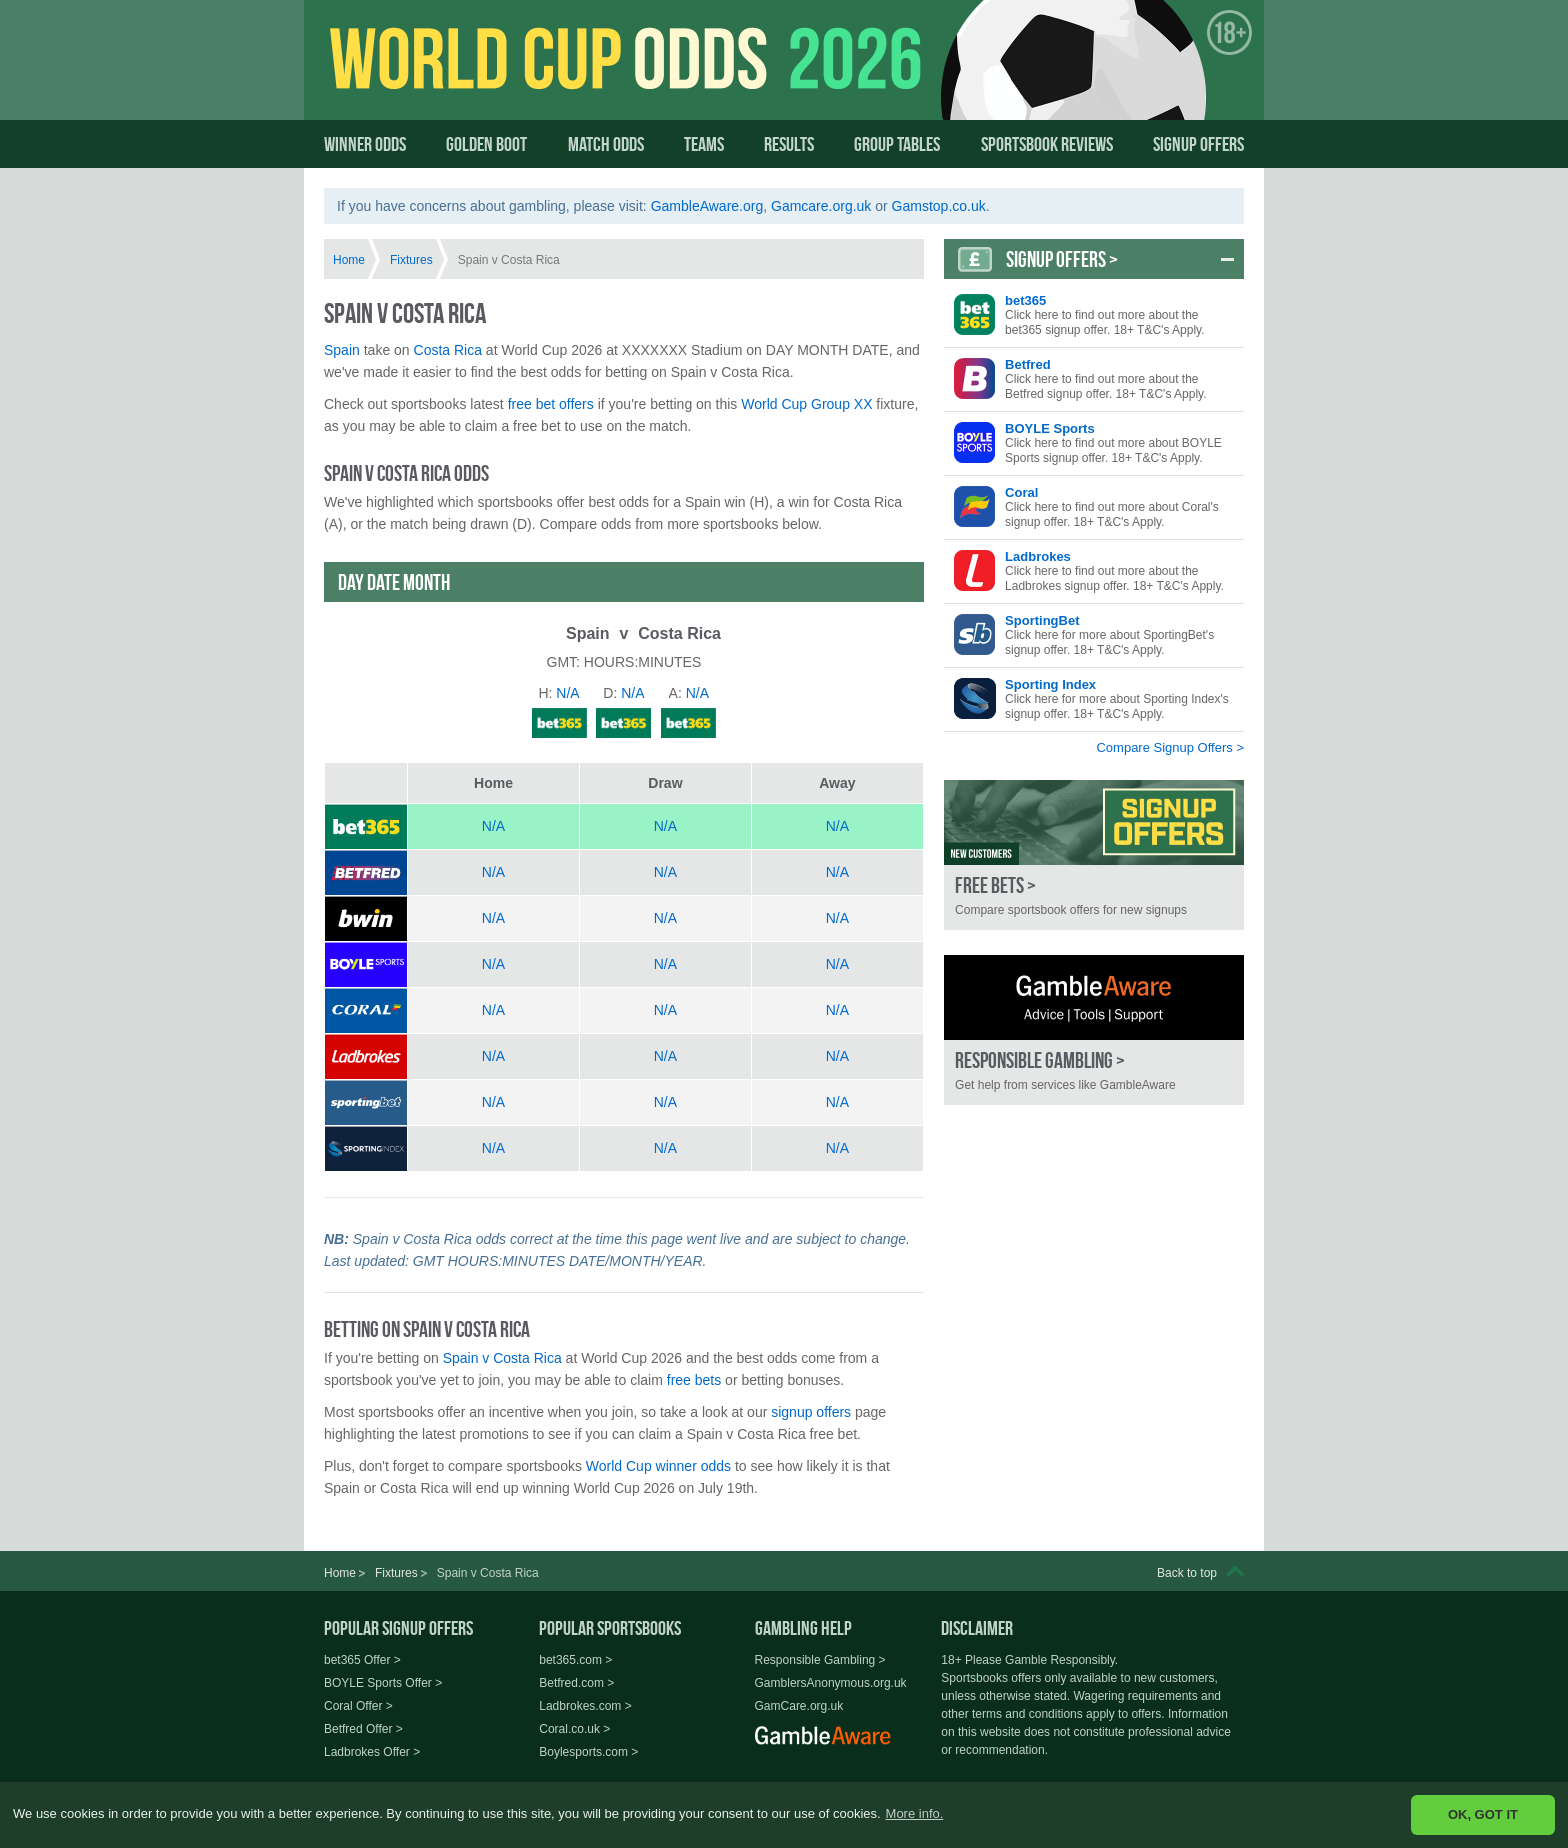  Describe the element at coordinates (1483, 1814) in the screenshot. I see `OK, GOT IT [button]` at that location.